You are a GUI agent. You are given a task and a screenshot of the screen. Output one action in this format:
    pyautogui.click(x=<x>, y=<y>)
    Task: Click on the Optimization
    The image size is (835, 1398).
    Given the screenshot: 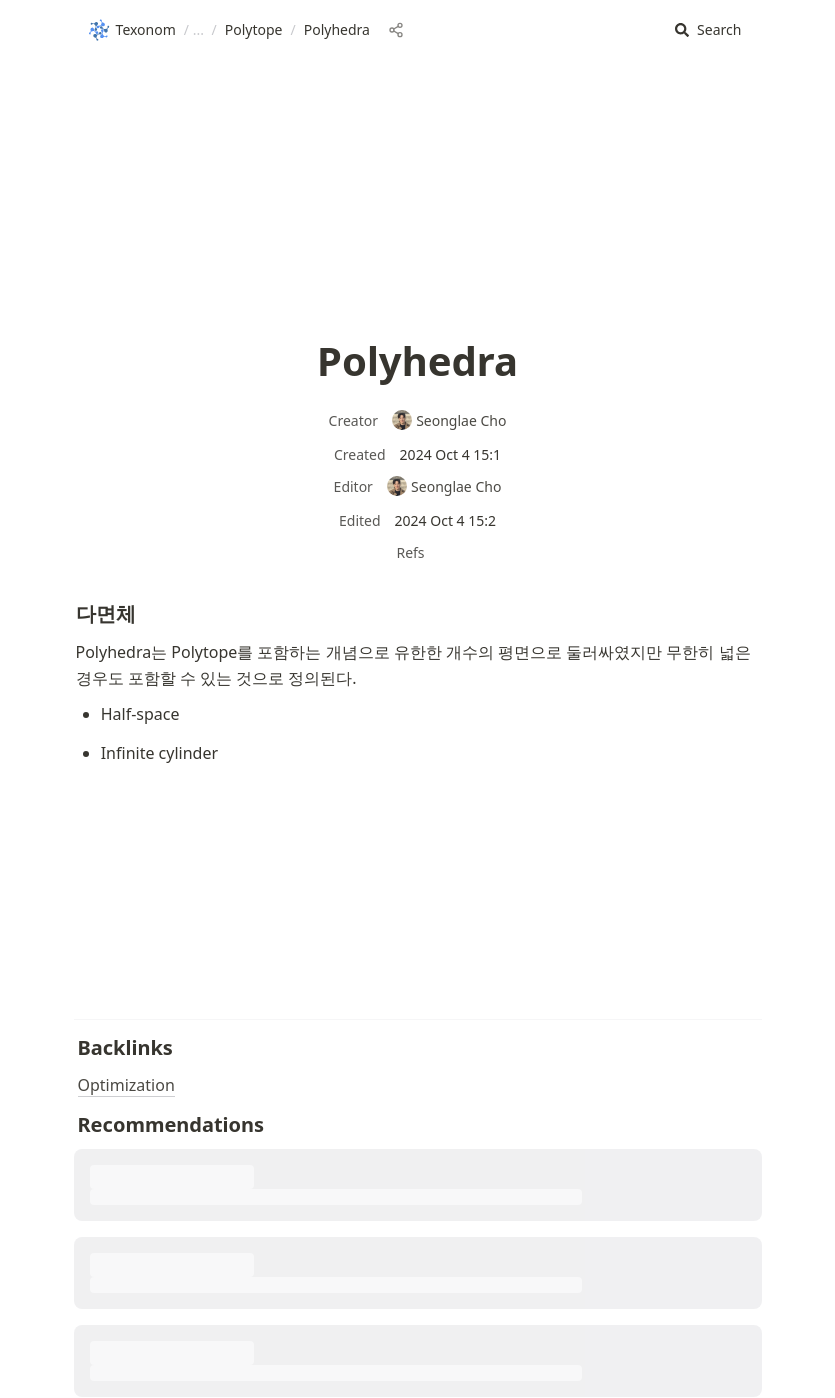 What is the action you would take?
    pyautogui.click(x=126, y=1085)
    